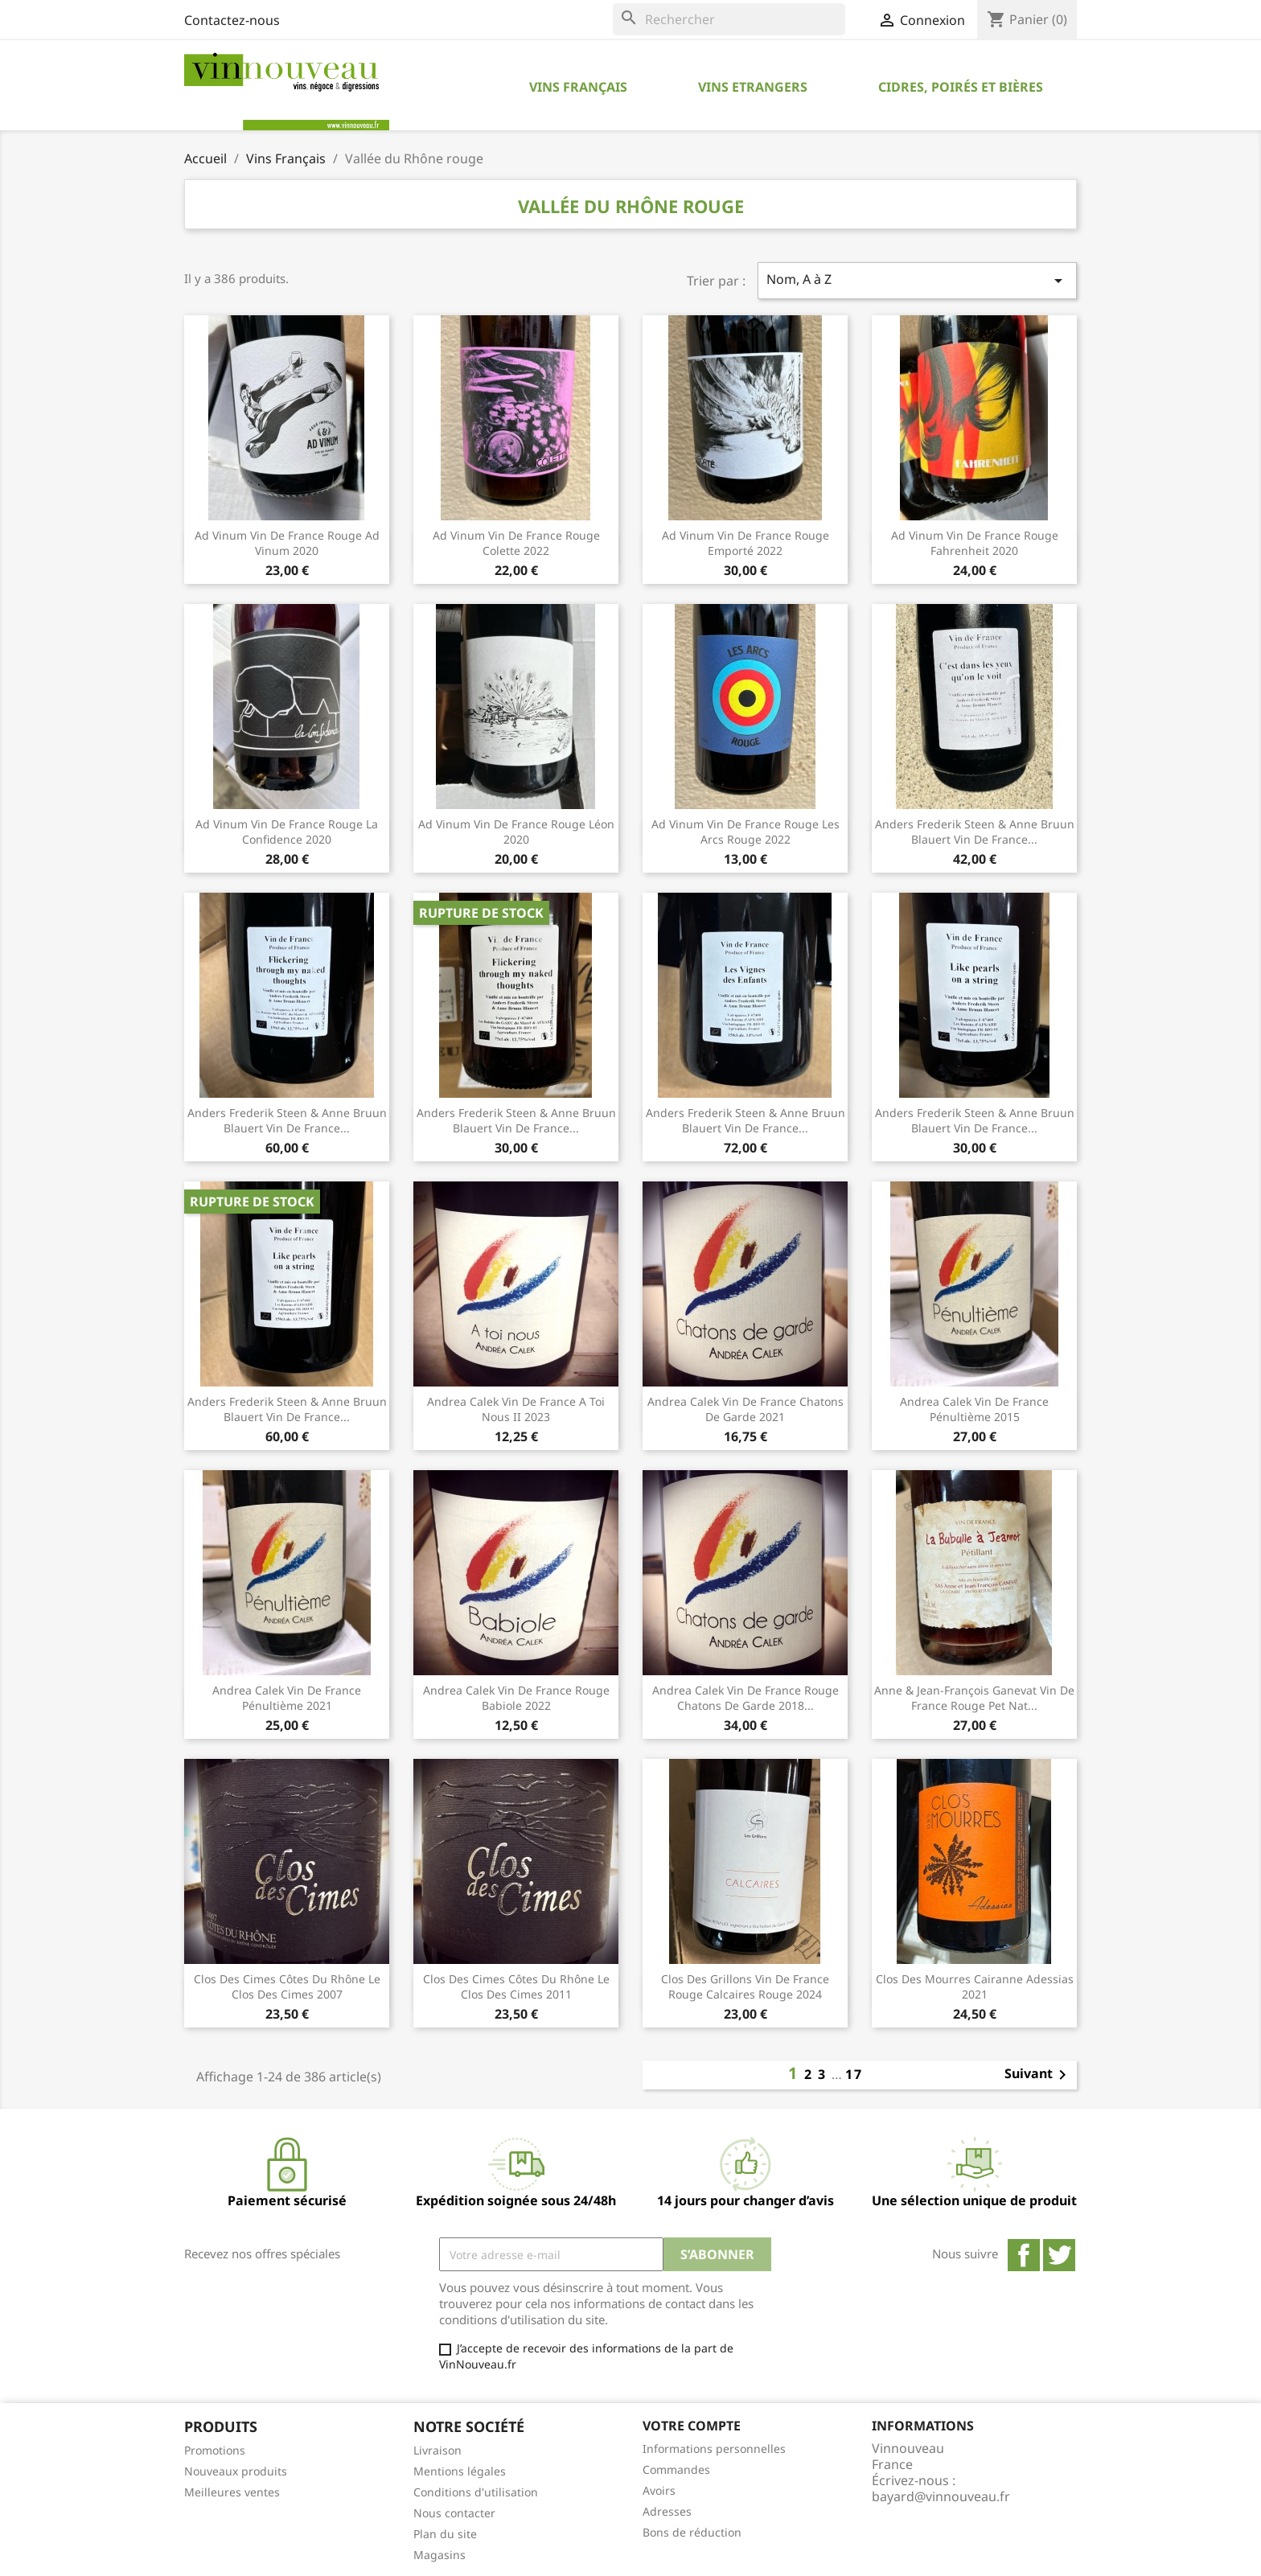 The image size is (1261, 2576). I want to click on Clos des Mourres Cairanne Adessias 2021, so click(975, 1987).